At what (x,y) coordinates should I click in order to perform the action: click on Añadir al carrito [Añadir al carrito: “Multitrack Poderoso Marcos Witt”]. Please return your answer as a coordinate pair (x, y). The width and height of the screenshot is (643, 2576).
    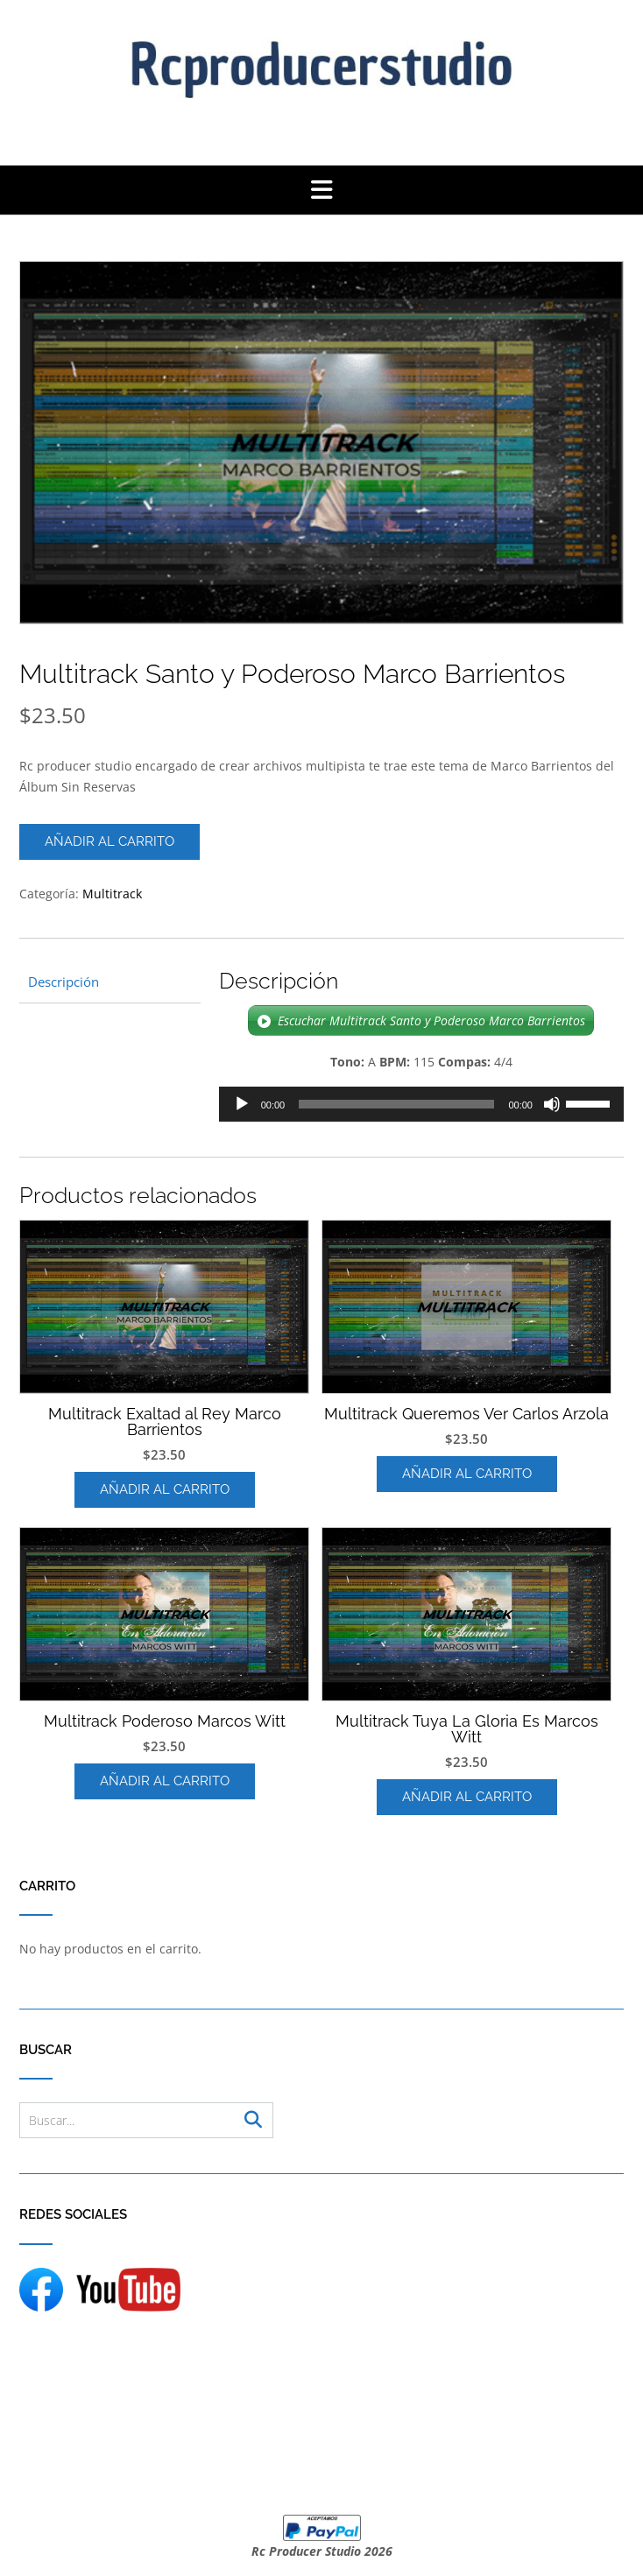
    Looking at the image, I should click on (165, 1781).